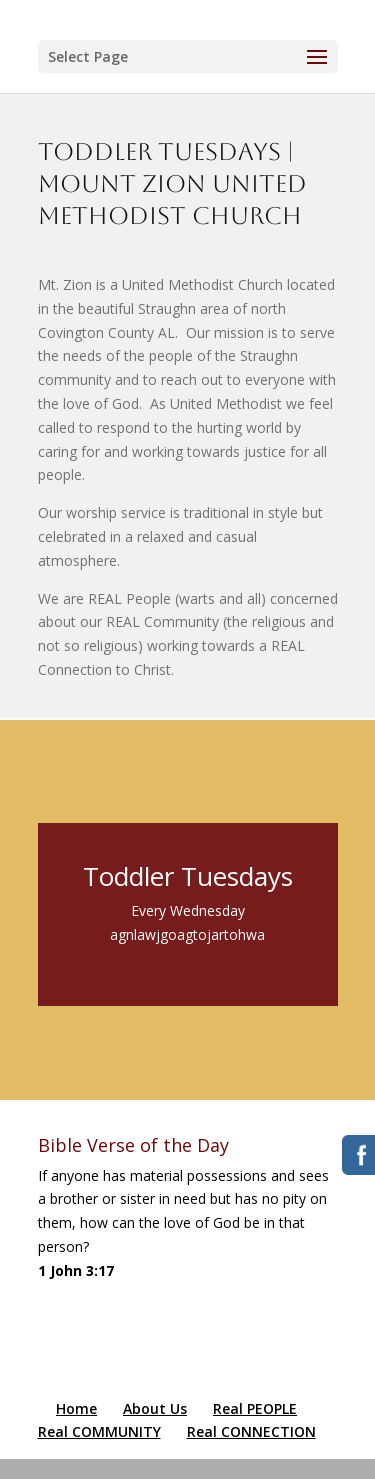 The height and width of the screenshot is (1479, 375). What do you see at coordinates (99, 1431) in the screenshot?
I see `Real COMMUNITY` at bounding box center [99, 1431].